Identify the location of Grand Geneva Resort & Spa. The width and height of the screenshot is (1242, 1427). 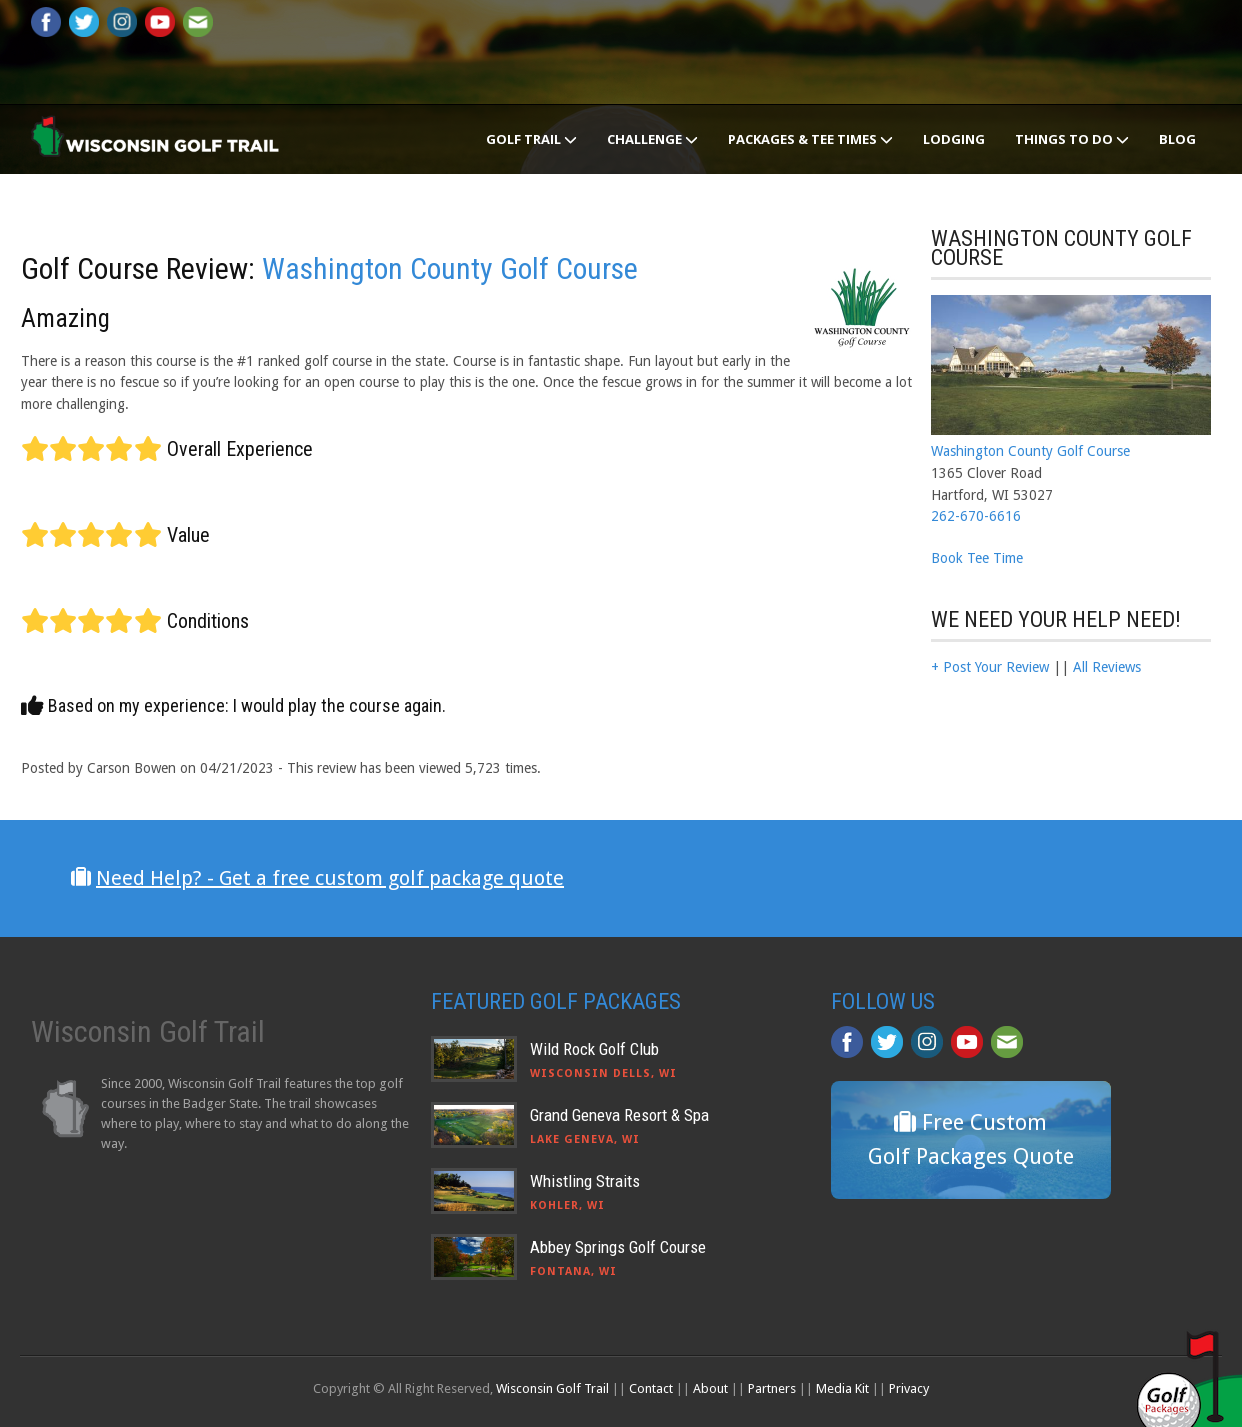
(619, 1115).